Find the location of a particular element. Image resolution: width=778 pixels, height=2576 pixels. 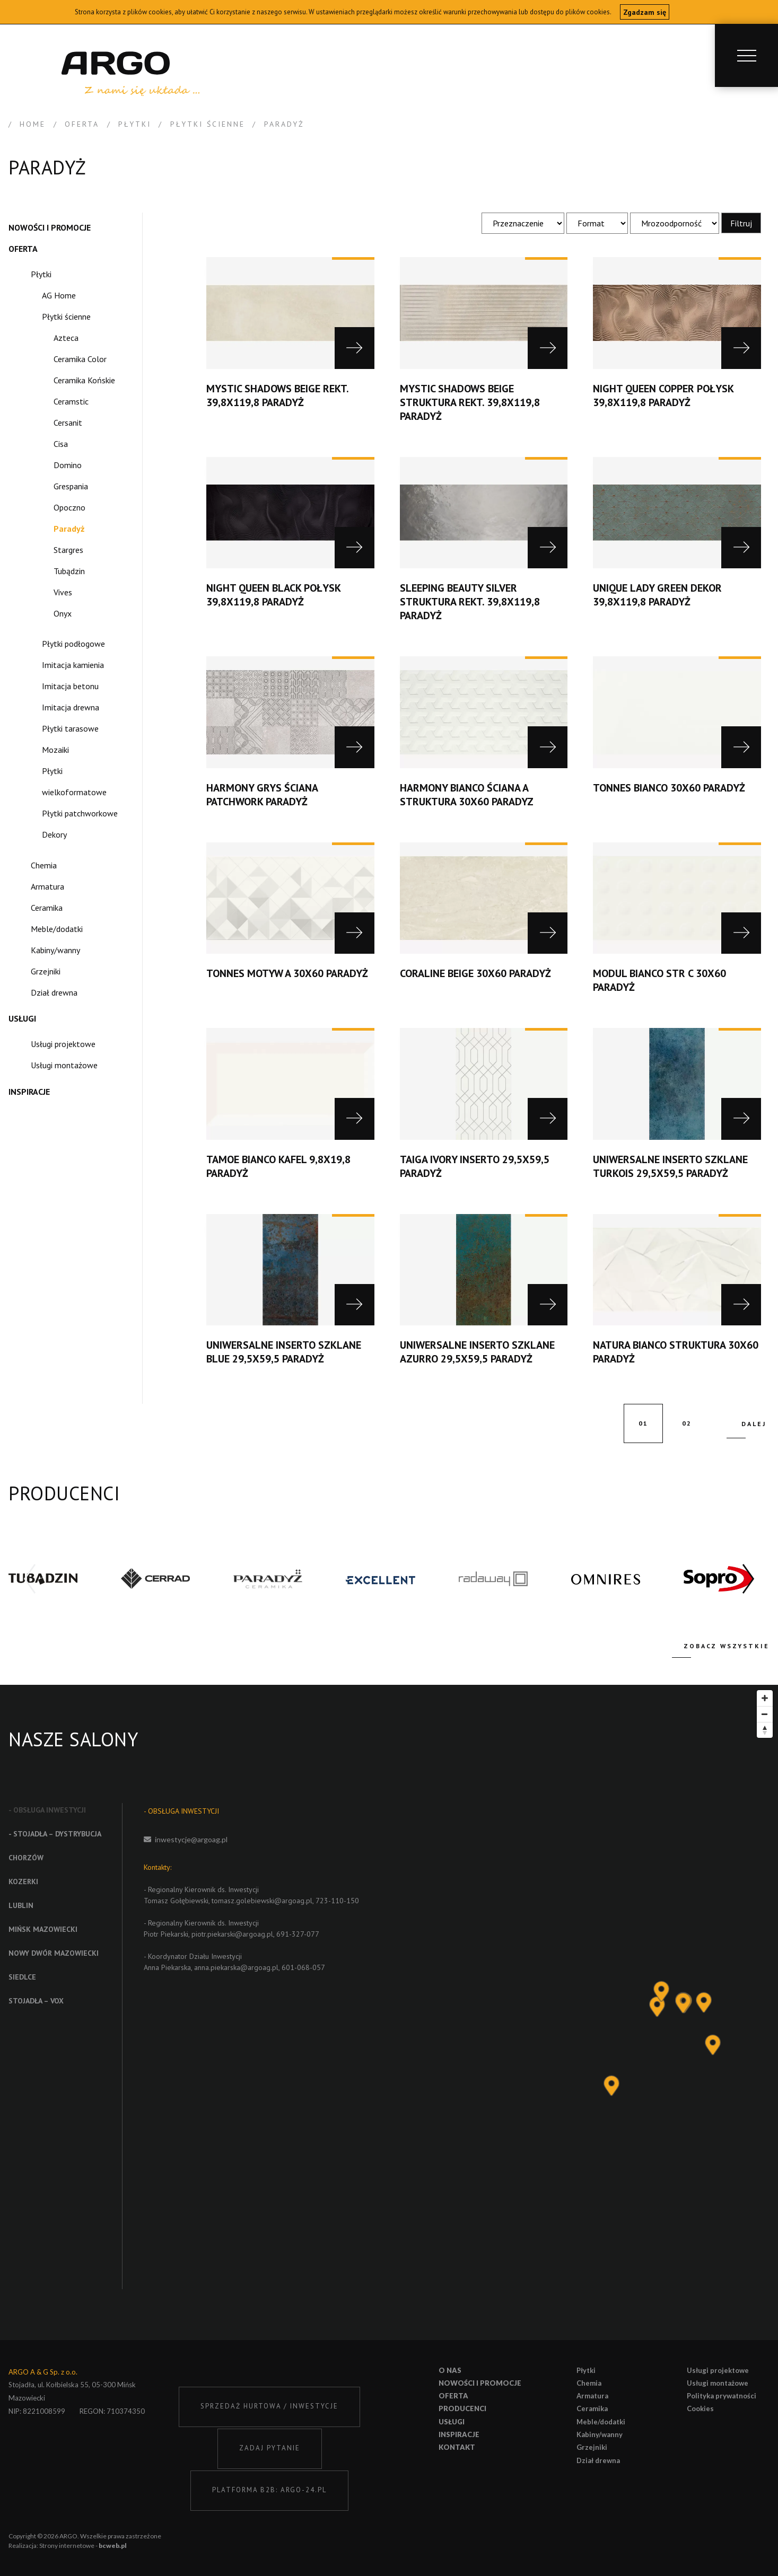

Grespania is located at coordinates (71, 486).